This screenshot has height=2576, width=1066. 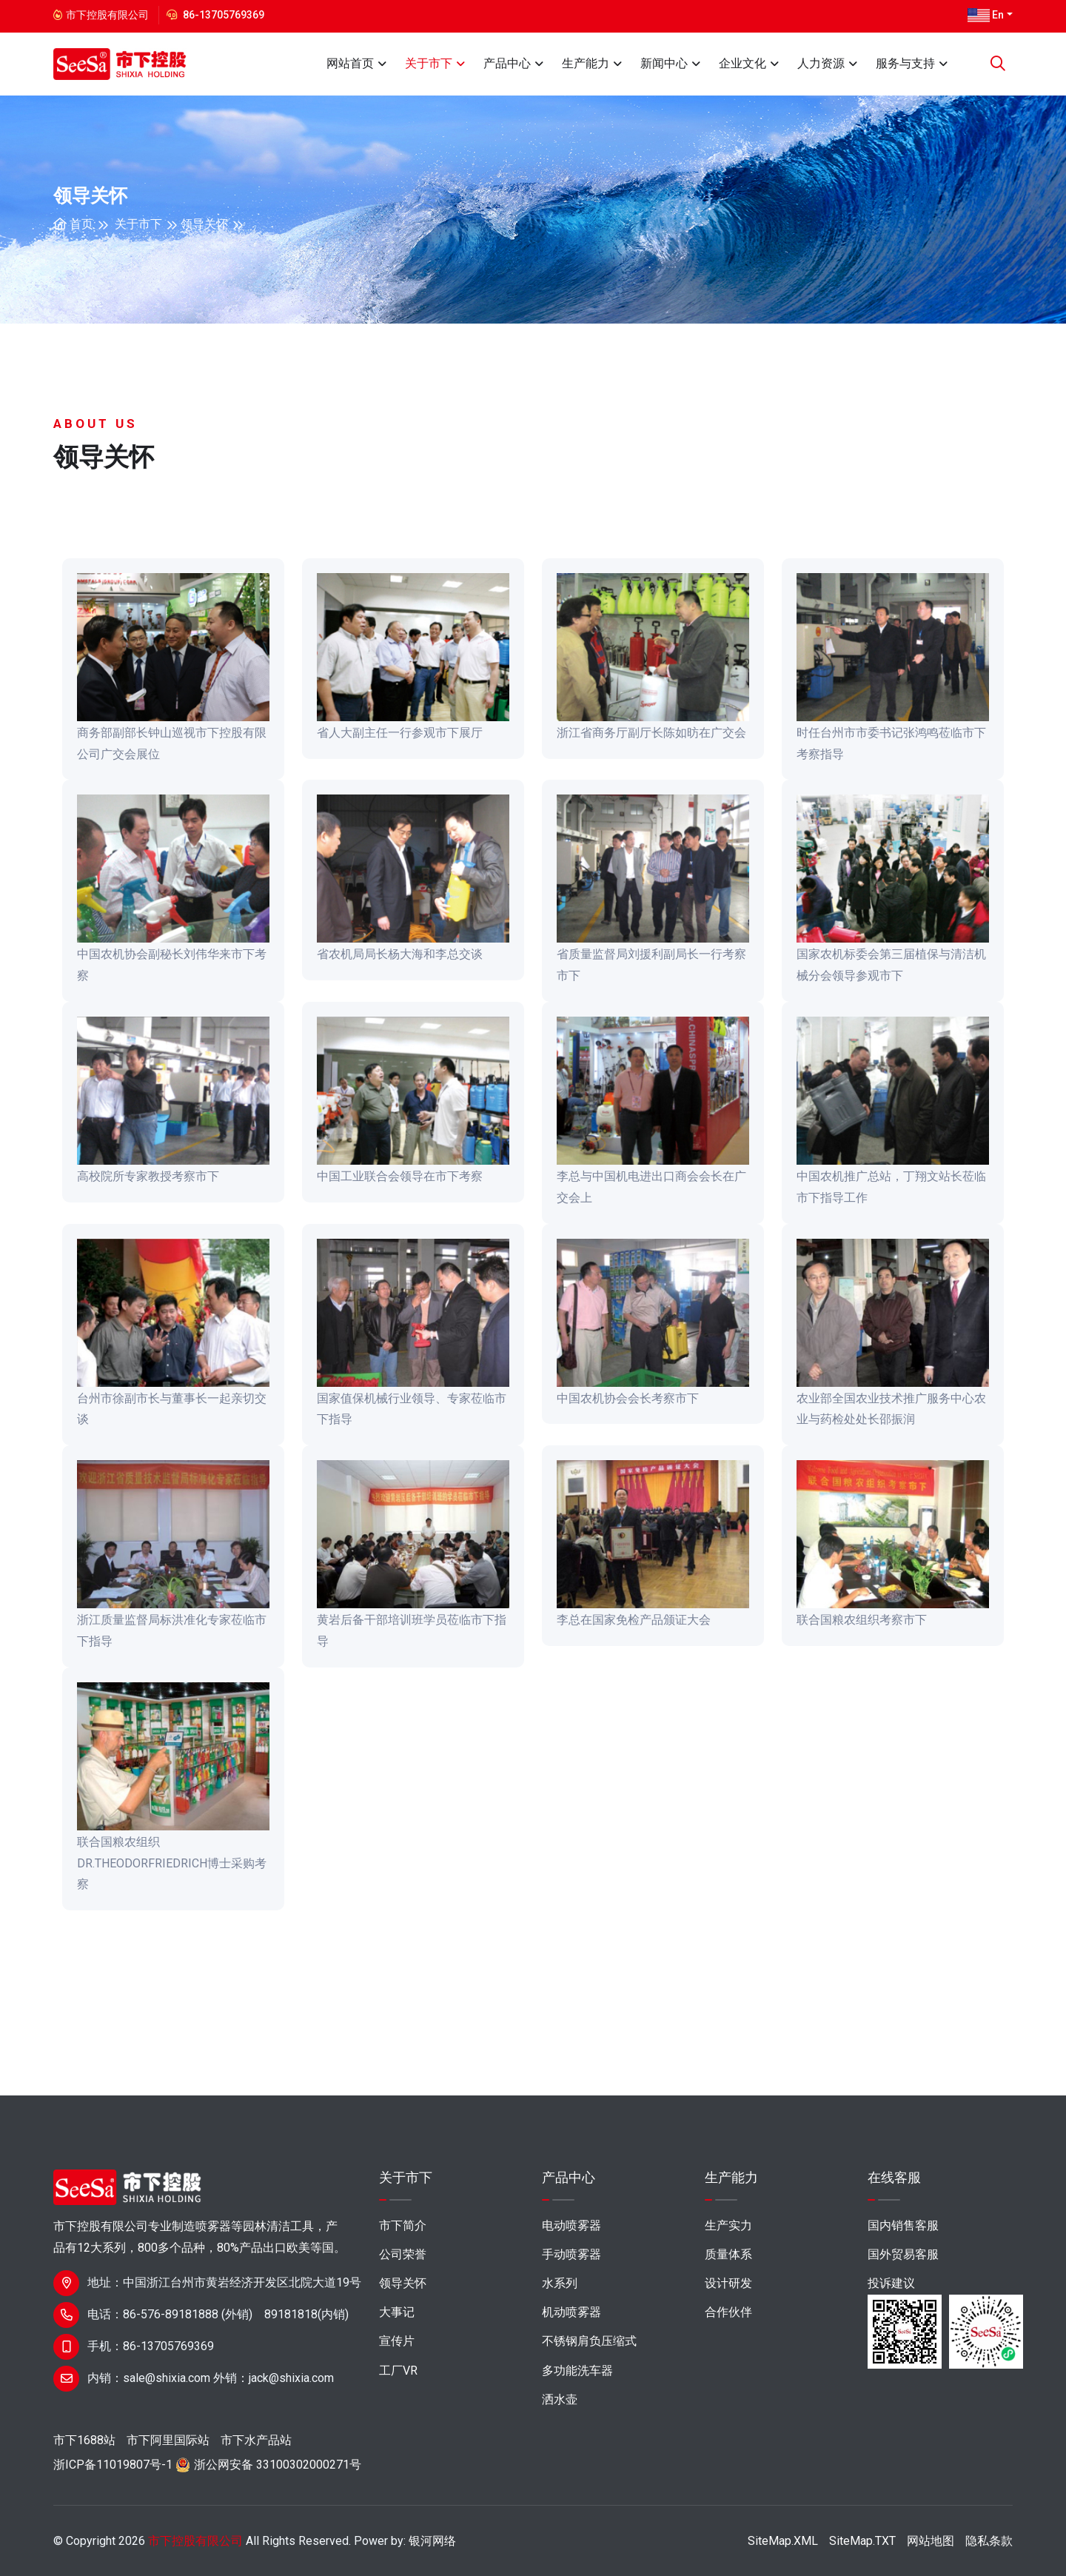 What do you see at coordinates (507, 63) in the screenshot?
I see `产品中心` at bounding box center [507, 63].